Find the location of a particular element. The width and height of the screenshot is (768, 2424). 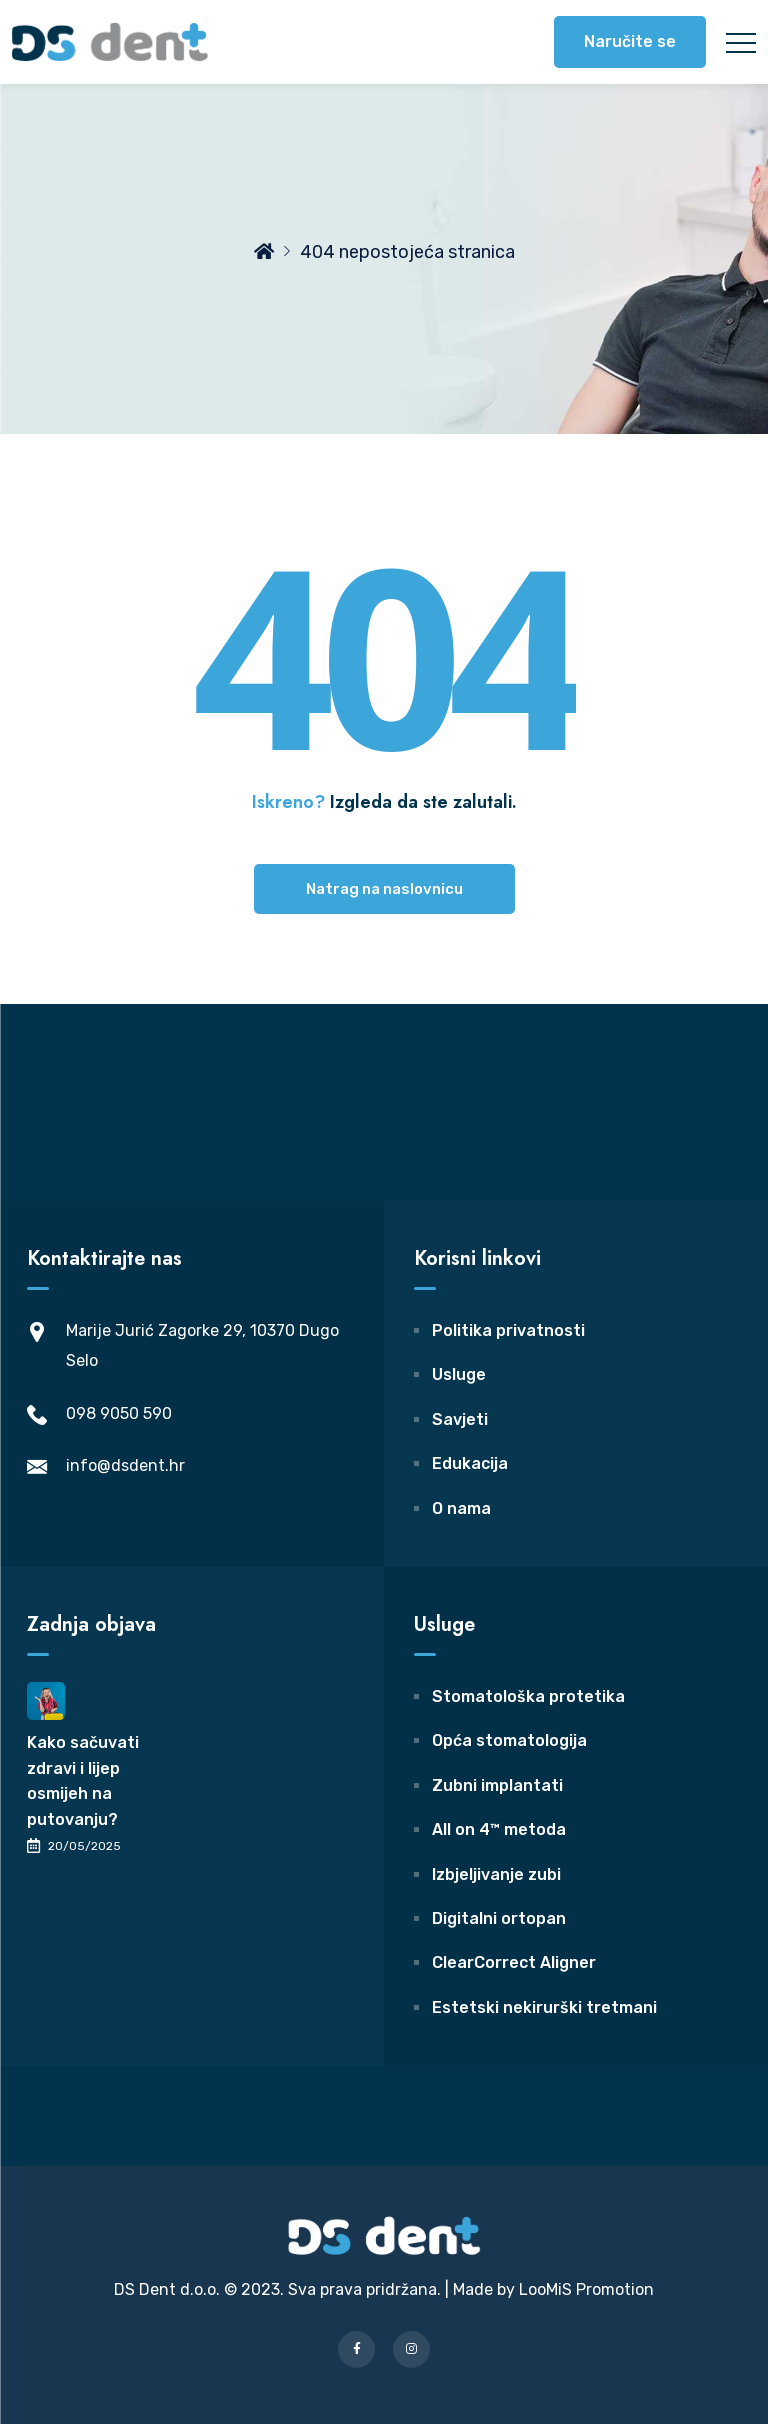

Politika privatnosti is located at coordinates (508, 1330).